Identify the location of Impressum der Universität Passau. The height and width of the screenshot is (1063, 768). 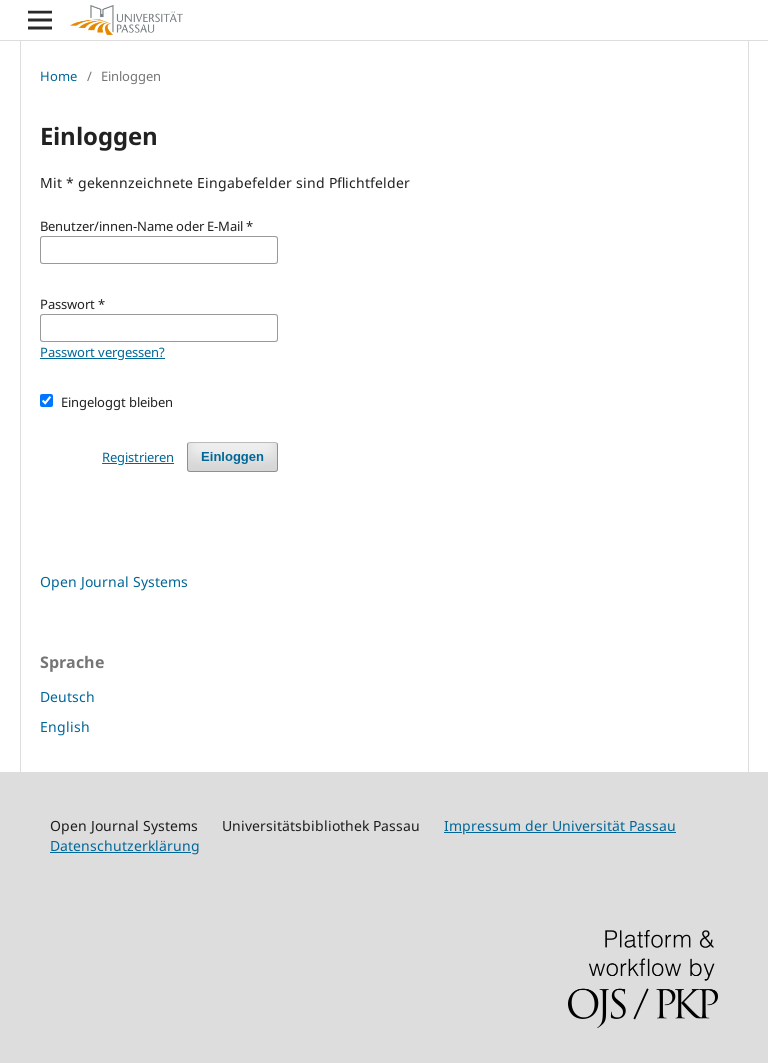
(560, 825).